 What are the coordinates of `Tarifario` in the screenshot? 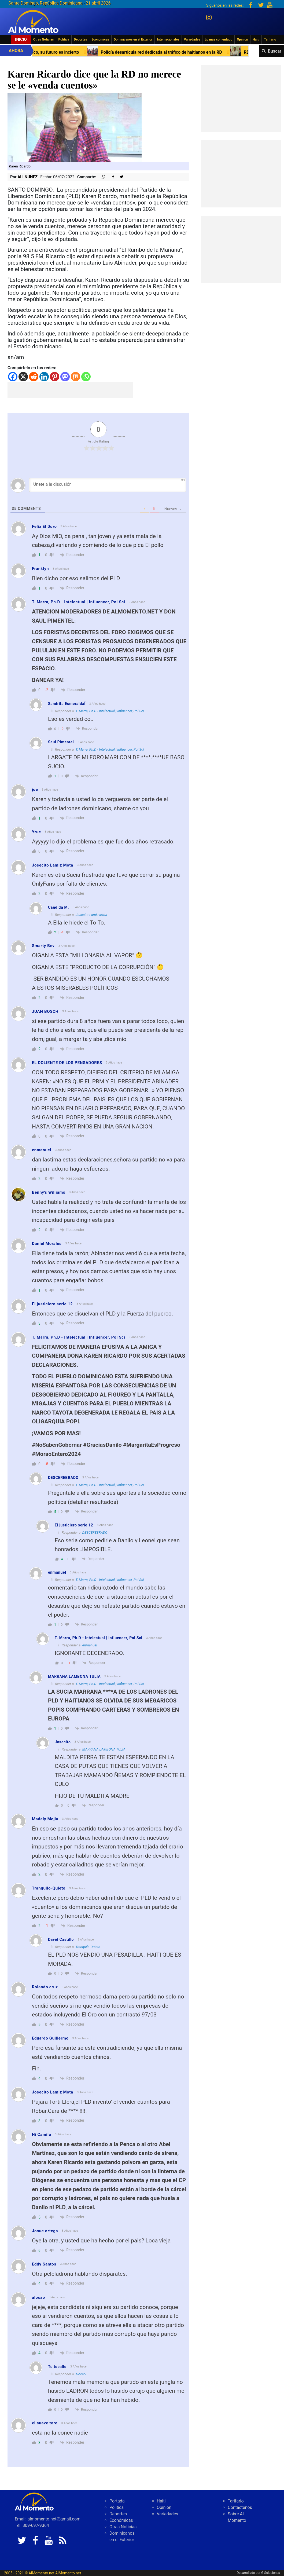 It's located at (270, 39).